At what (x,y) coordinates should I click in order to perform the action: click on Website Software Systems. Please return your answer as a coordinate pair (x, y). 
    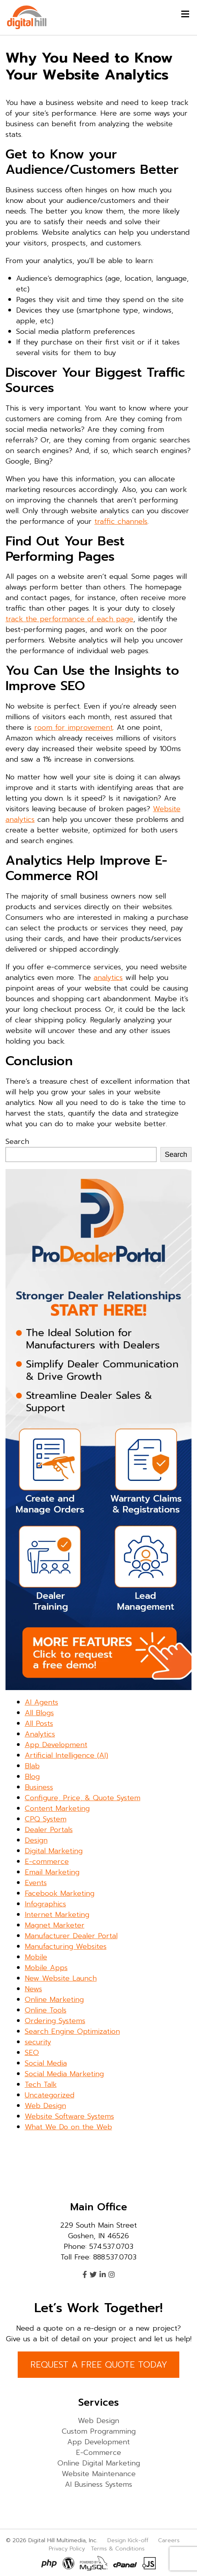
    Looking at the image, I should click on (69, 2116).